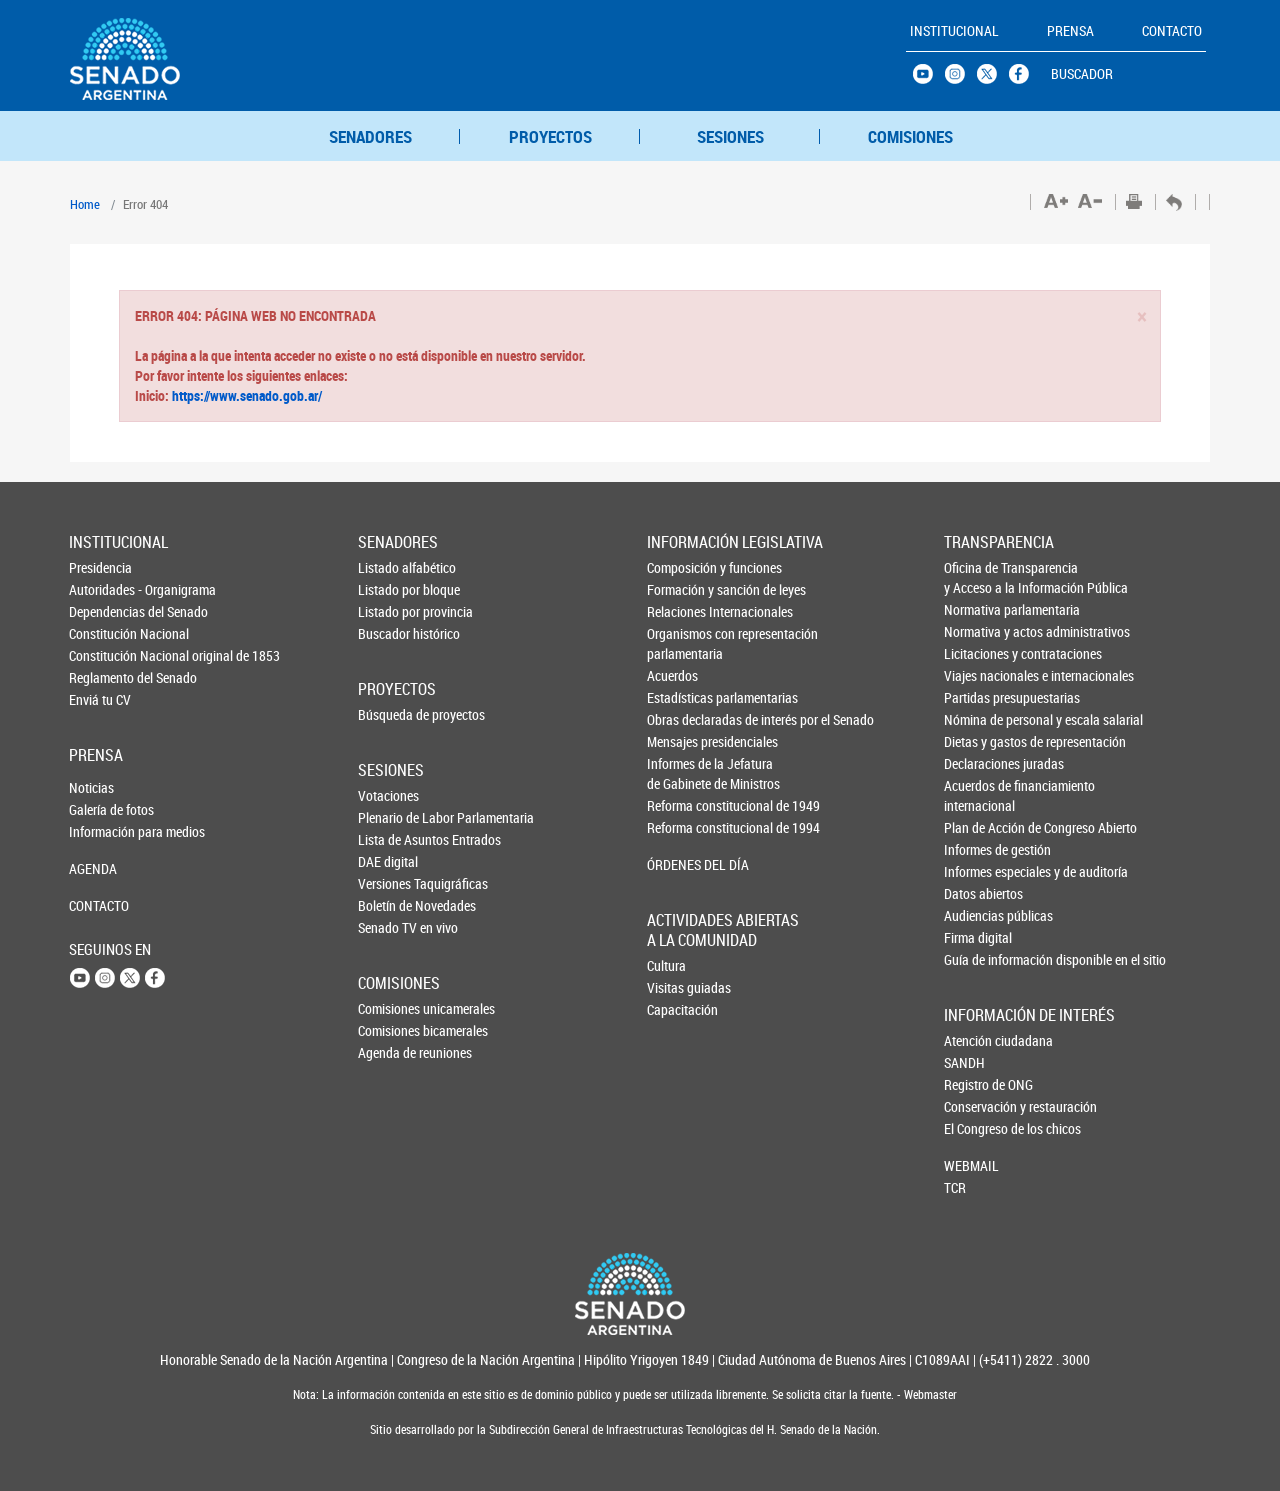  I want to click on BUSCADOR, so click(1082, 73).